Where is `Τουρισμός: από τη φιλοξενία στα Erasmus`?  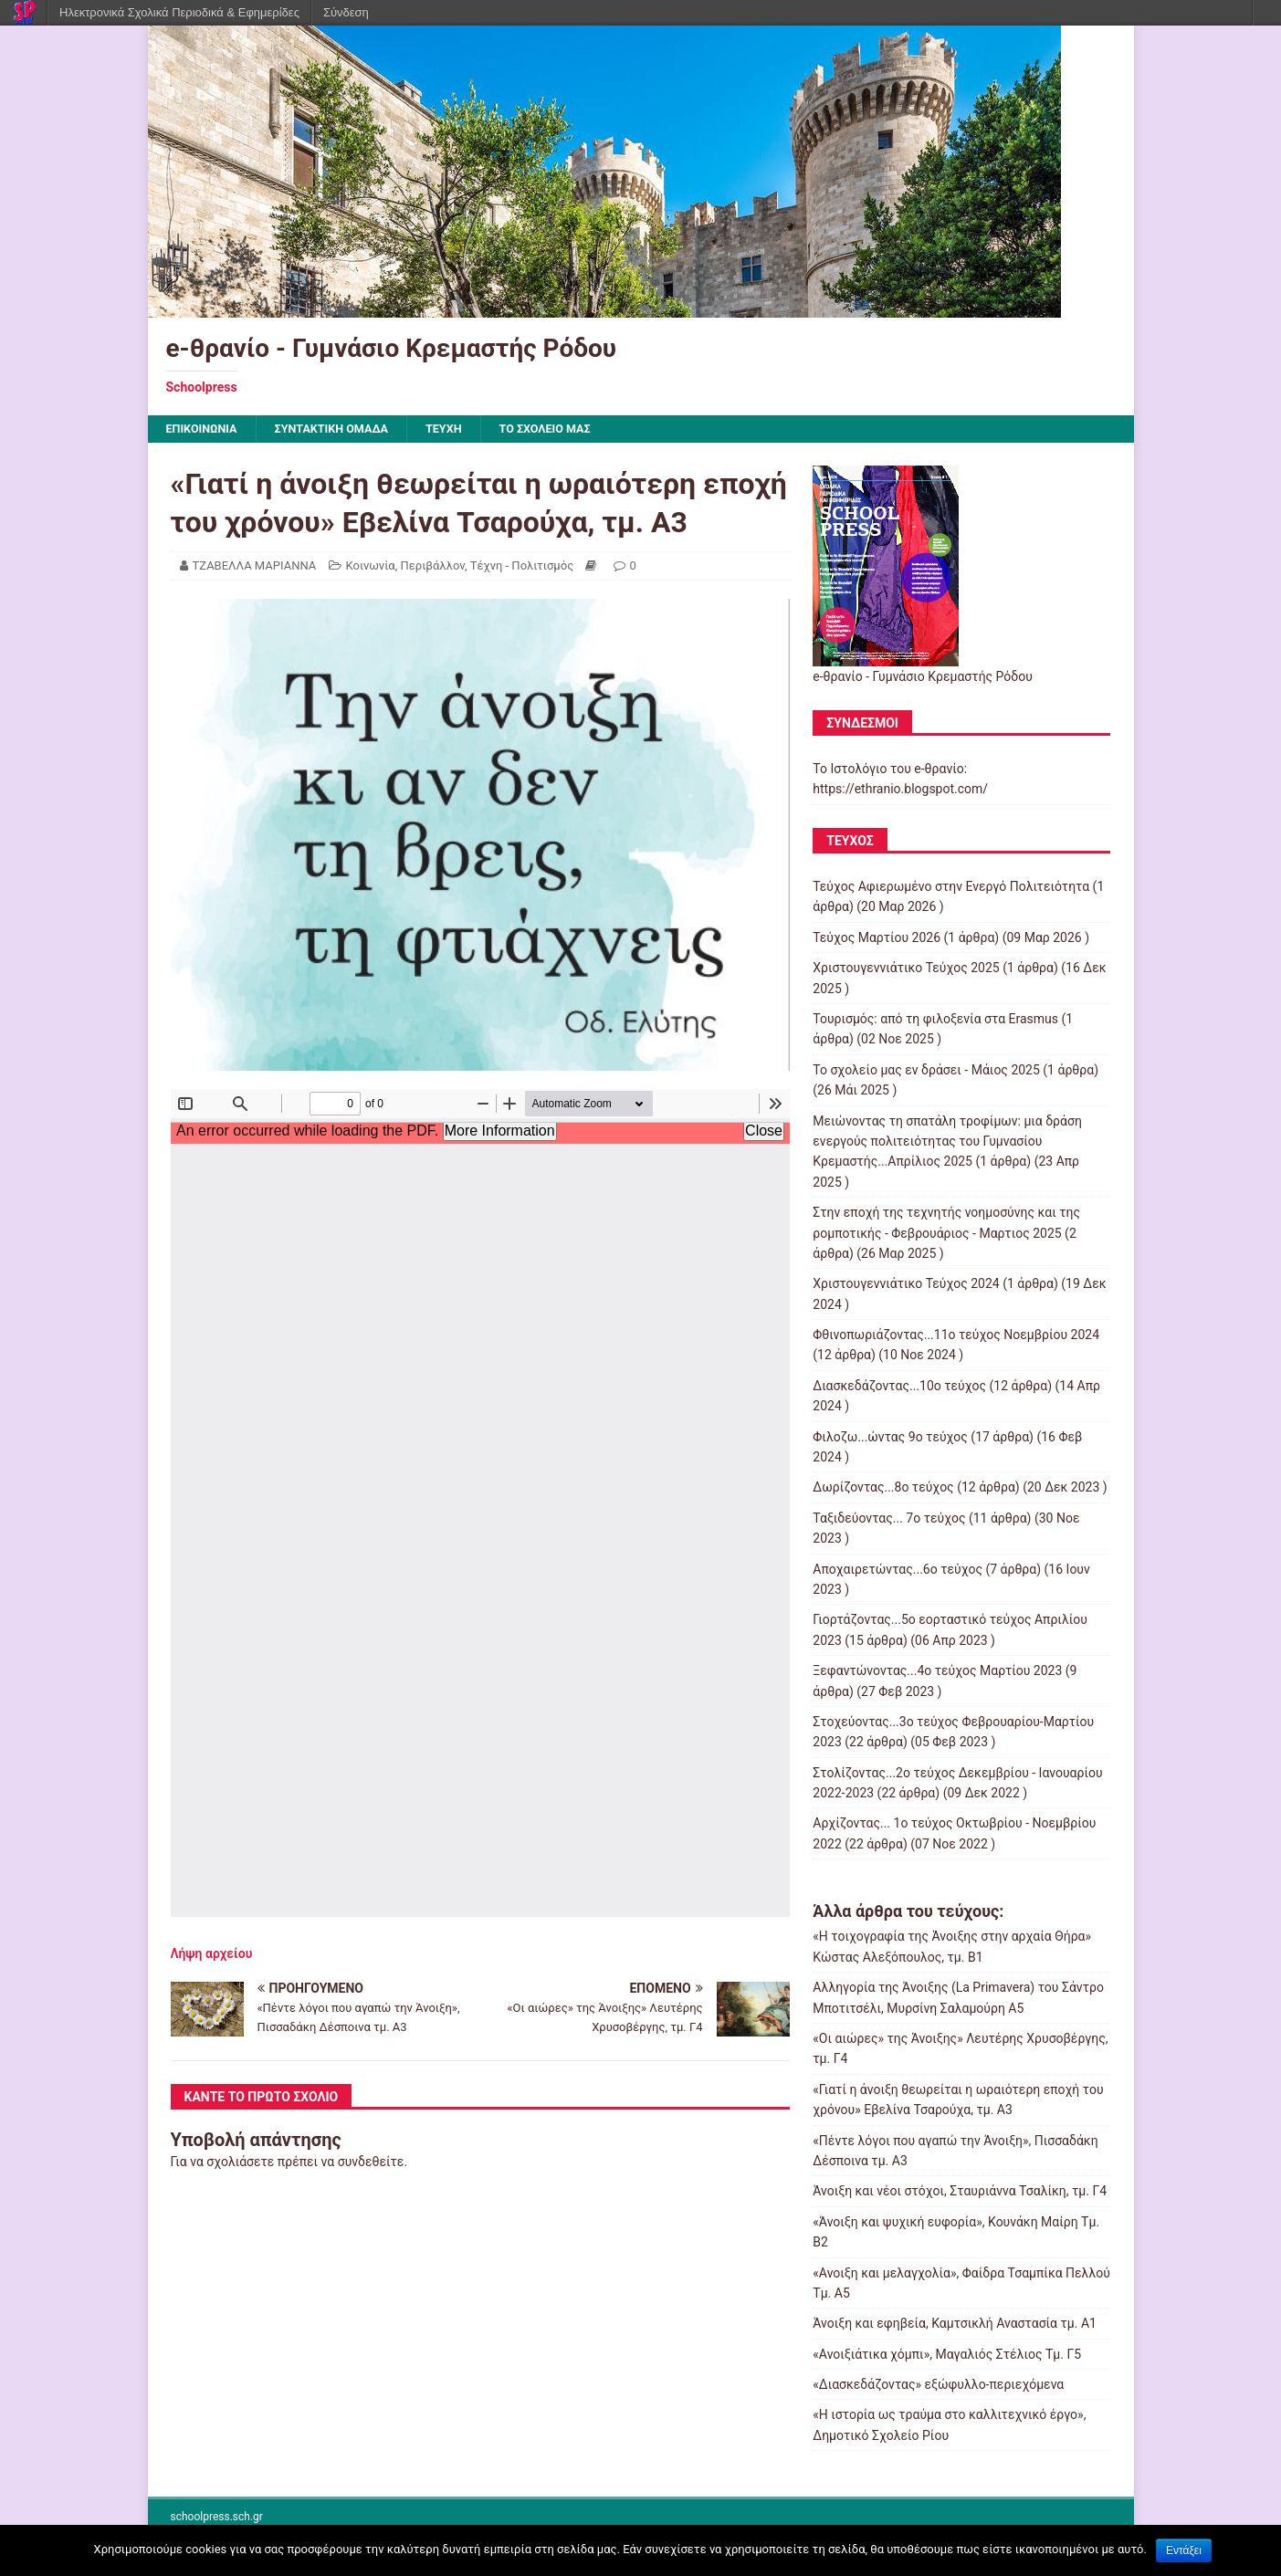 Τουρισμός: από τη φιλοξενία στα Erasmus is located at coordinates (935, 1020).